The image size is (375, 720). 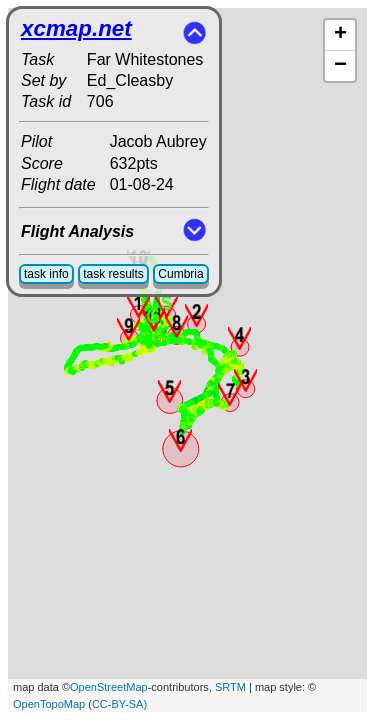 I want to click on OpenStreetMap, so click(x=109, y=687).